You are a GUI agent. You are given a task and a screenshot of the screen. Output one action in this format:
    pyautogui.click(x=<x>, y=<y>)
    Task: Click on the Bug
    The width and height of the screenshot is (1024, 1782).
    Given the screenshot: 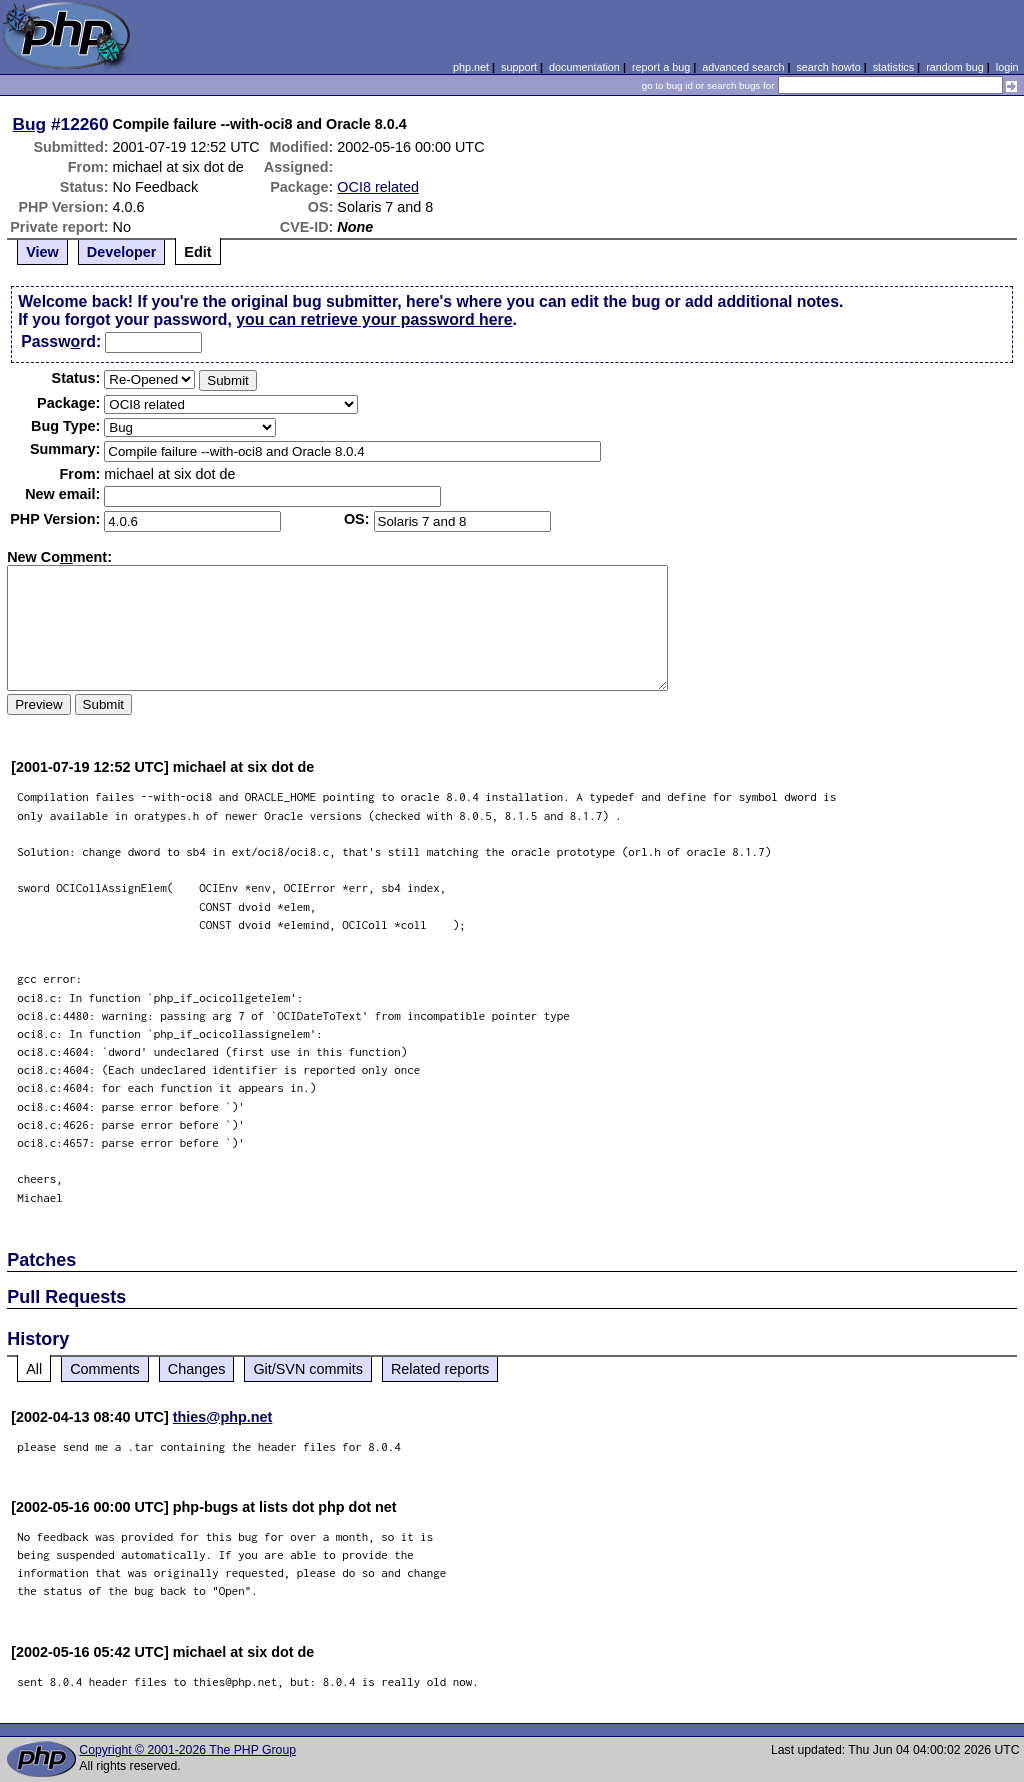 What is the action you would take?
    pyautogui.click(x=30, y=124)
    